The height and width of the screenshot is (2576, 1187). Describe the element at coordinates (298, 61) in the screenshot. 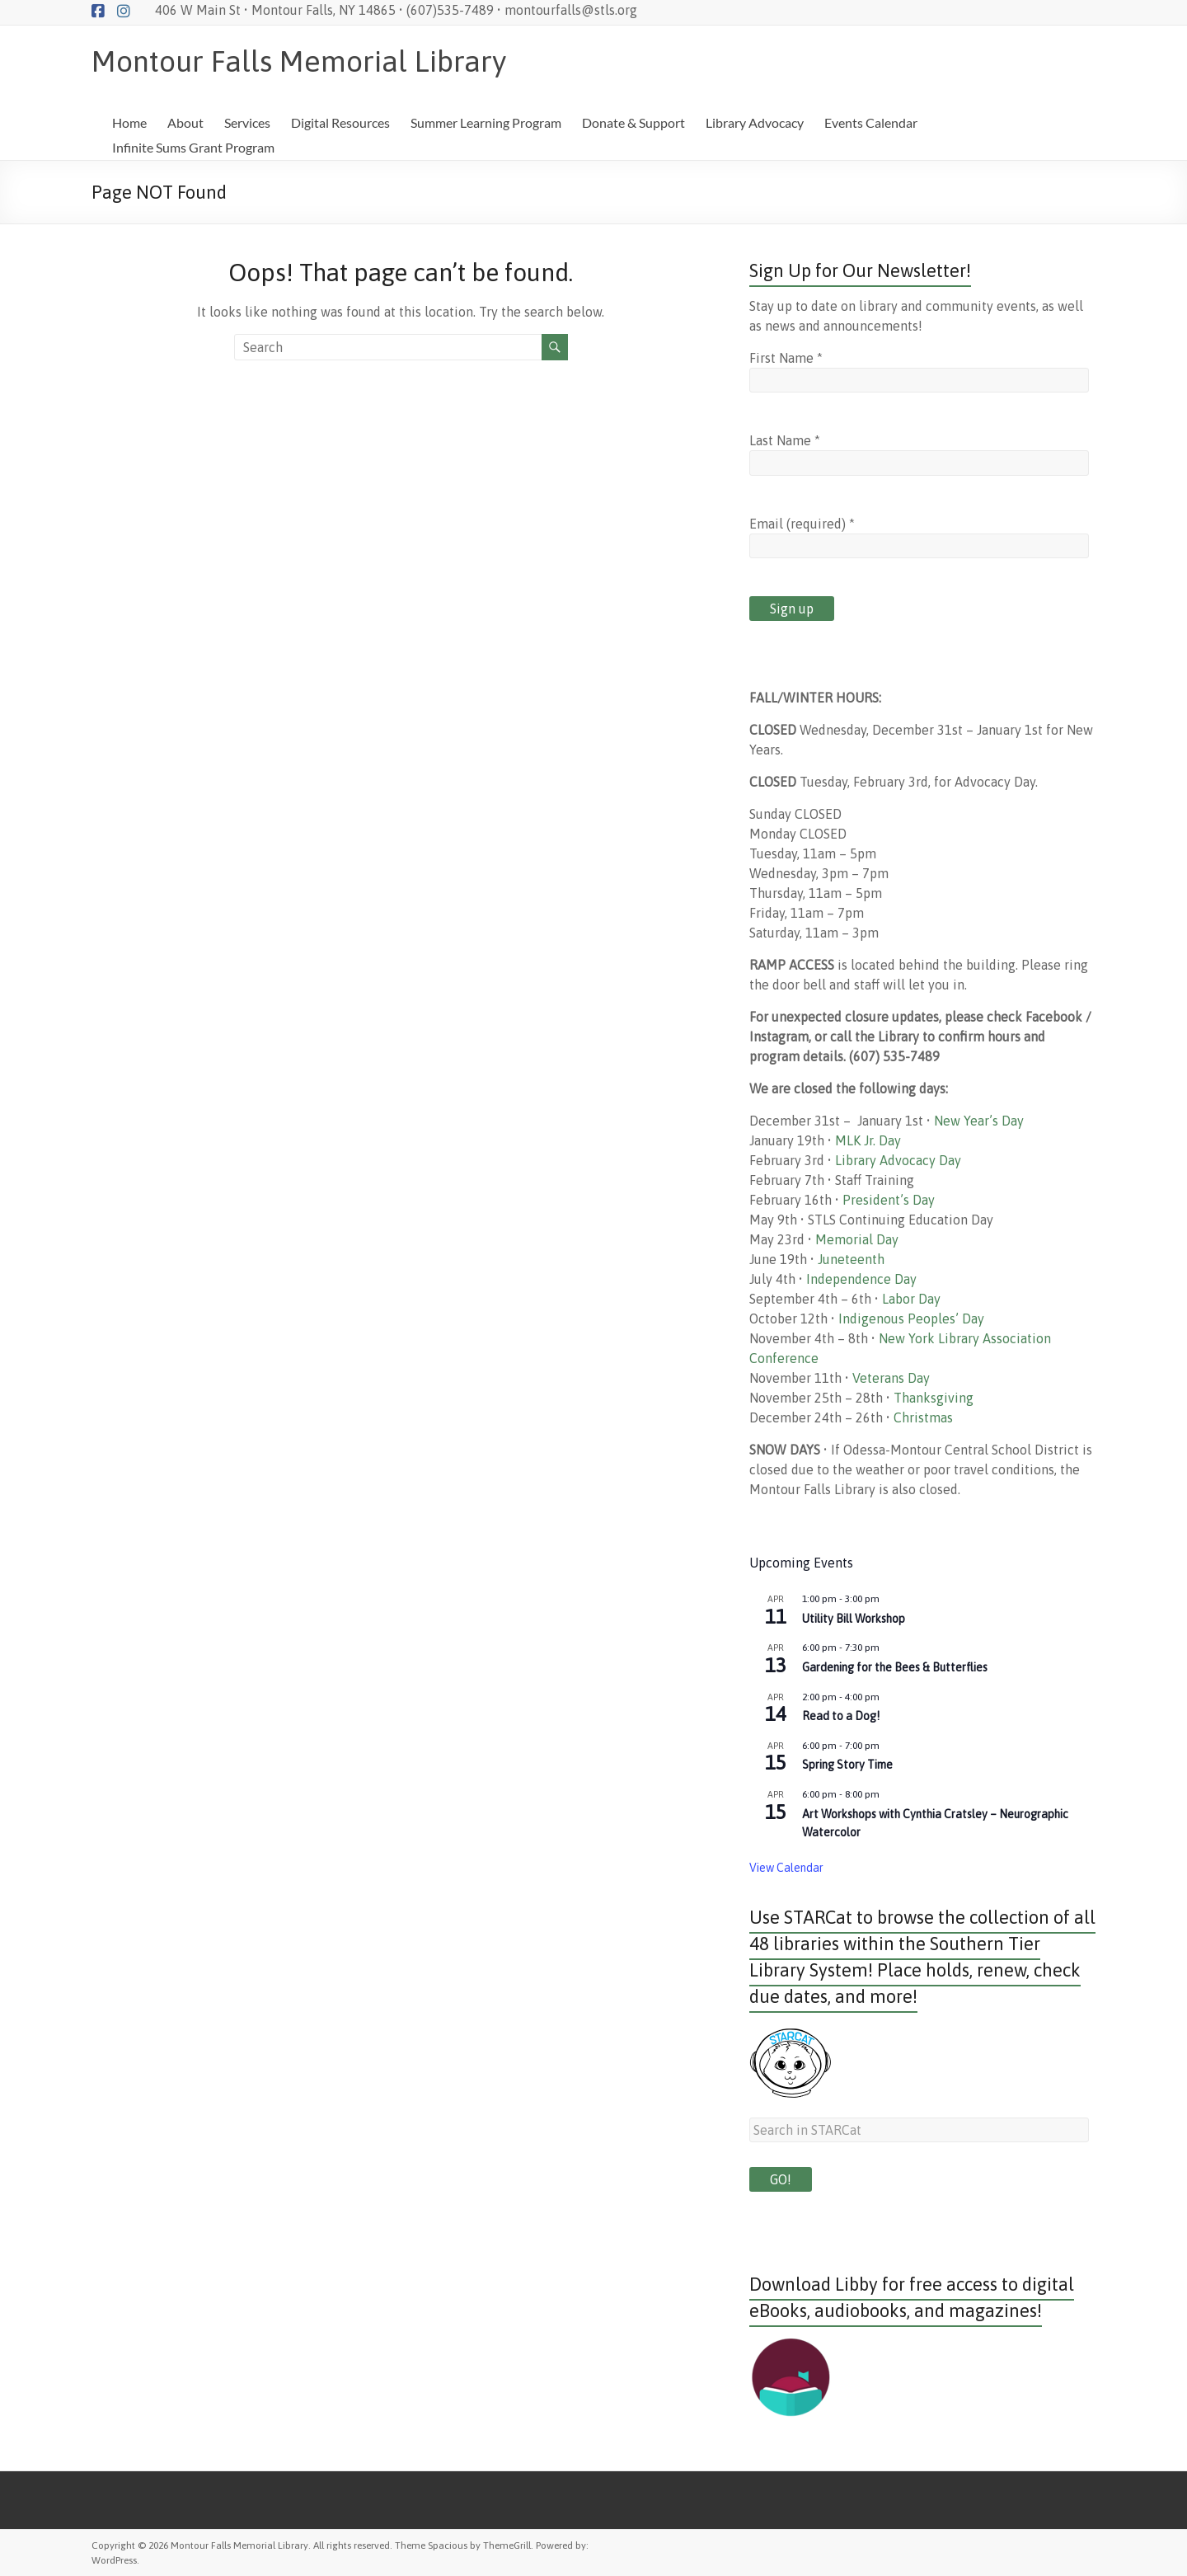

I see `Montour Falls Memorial Library` at that location.